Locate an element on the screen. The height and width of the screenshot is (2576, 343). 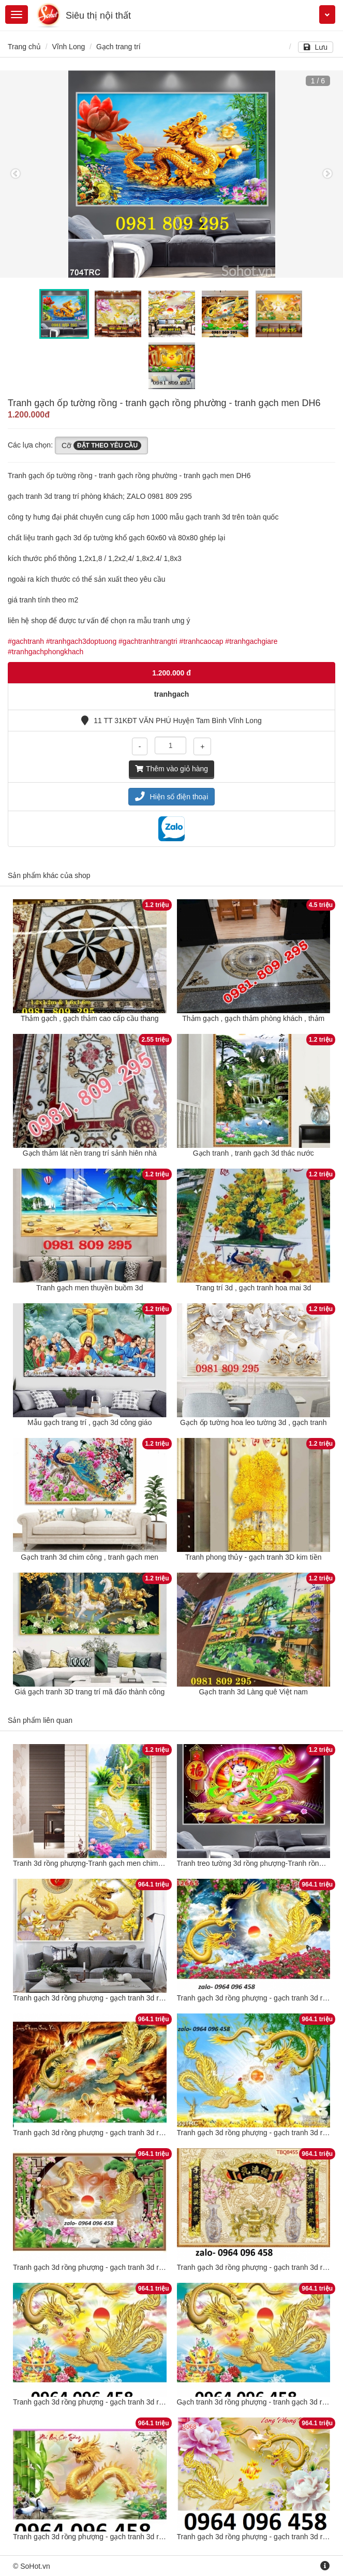
tranhgach is located at coordinates (171, 694).